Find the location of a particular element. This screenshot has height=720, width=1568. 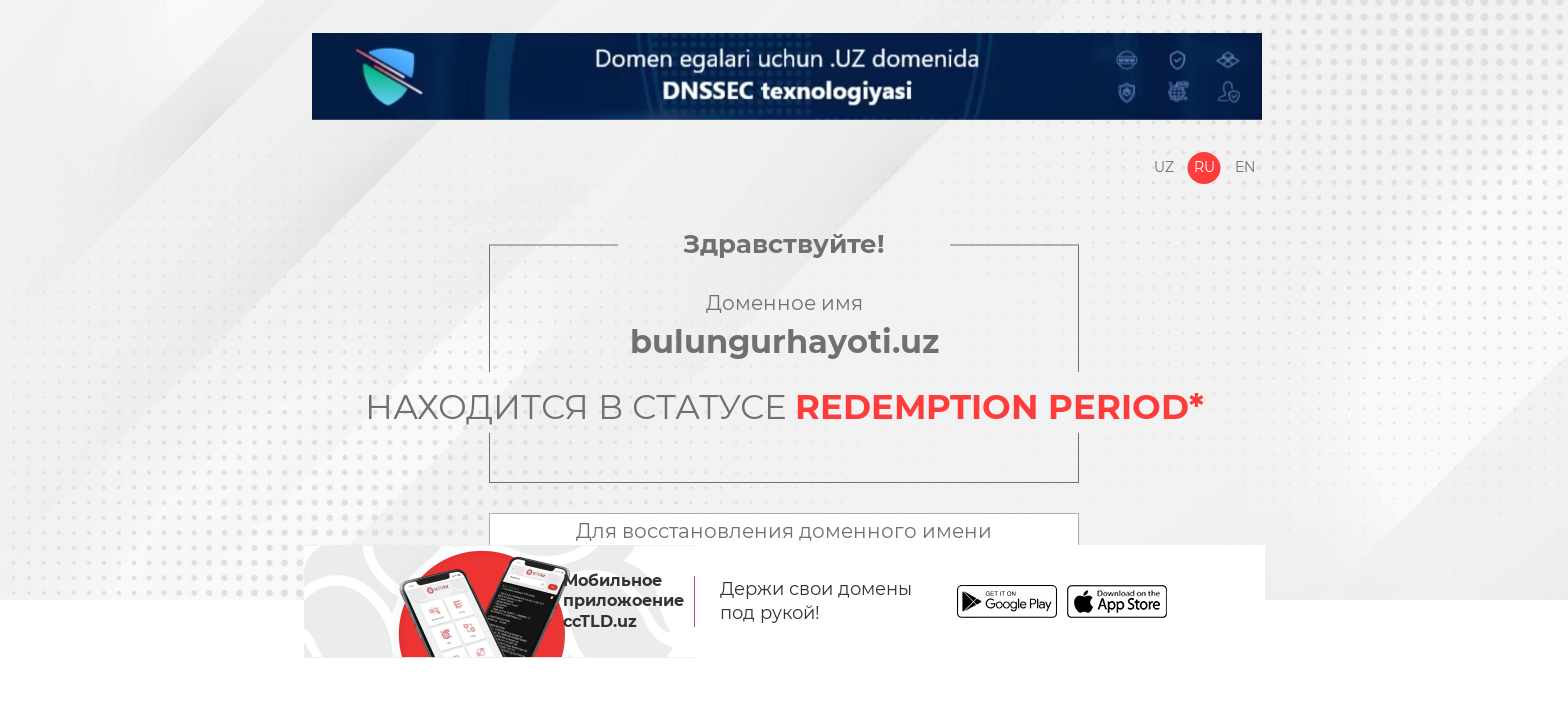

REDEMPTION PERIOD* is located at coordinates (999, 407).